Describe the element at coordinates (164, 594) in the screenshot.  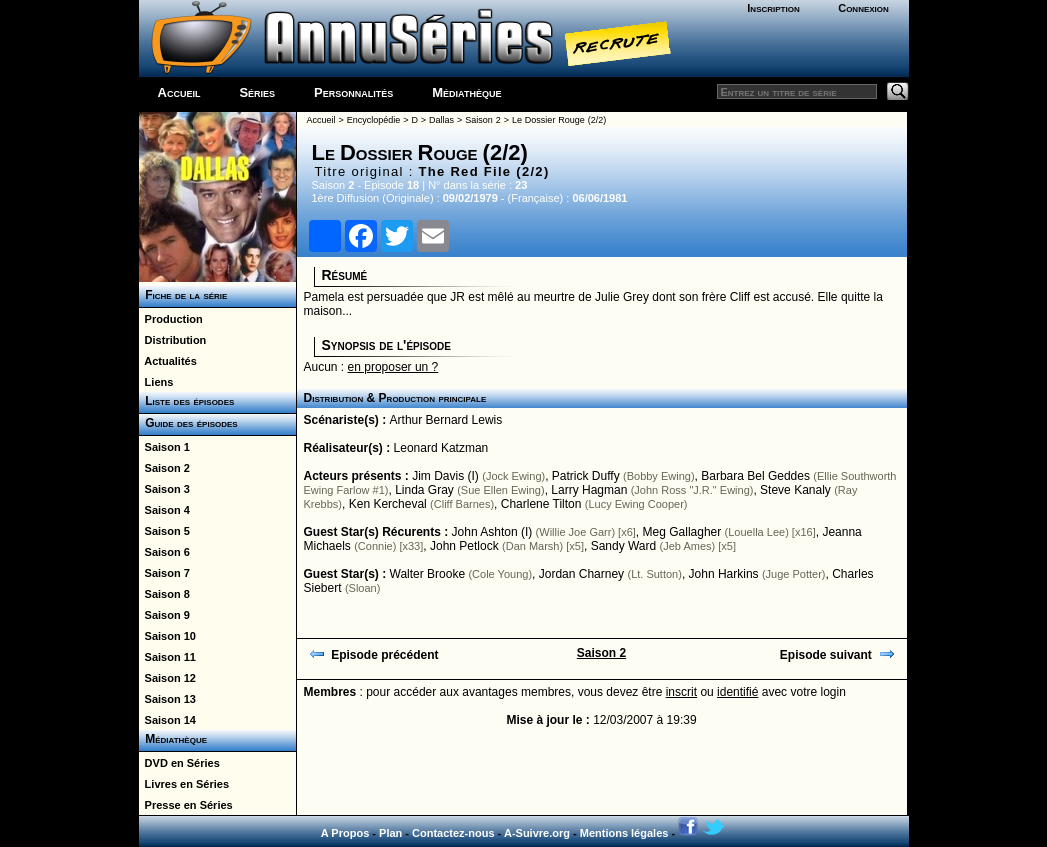
I see `Saison 8` at that location.